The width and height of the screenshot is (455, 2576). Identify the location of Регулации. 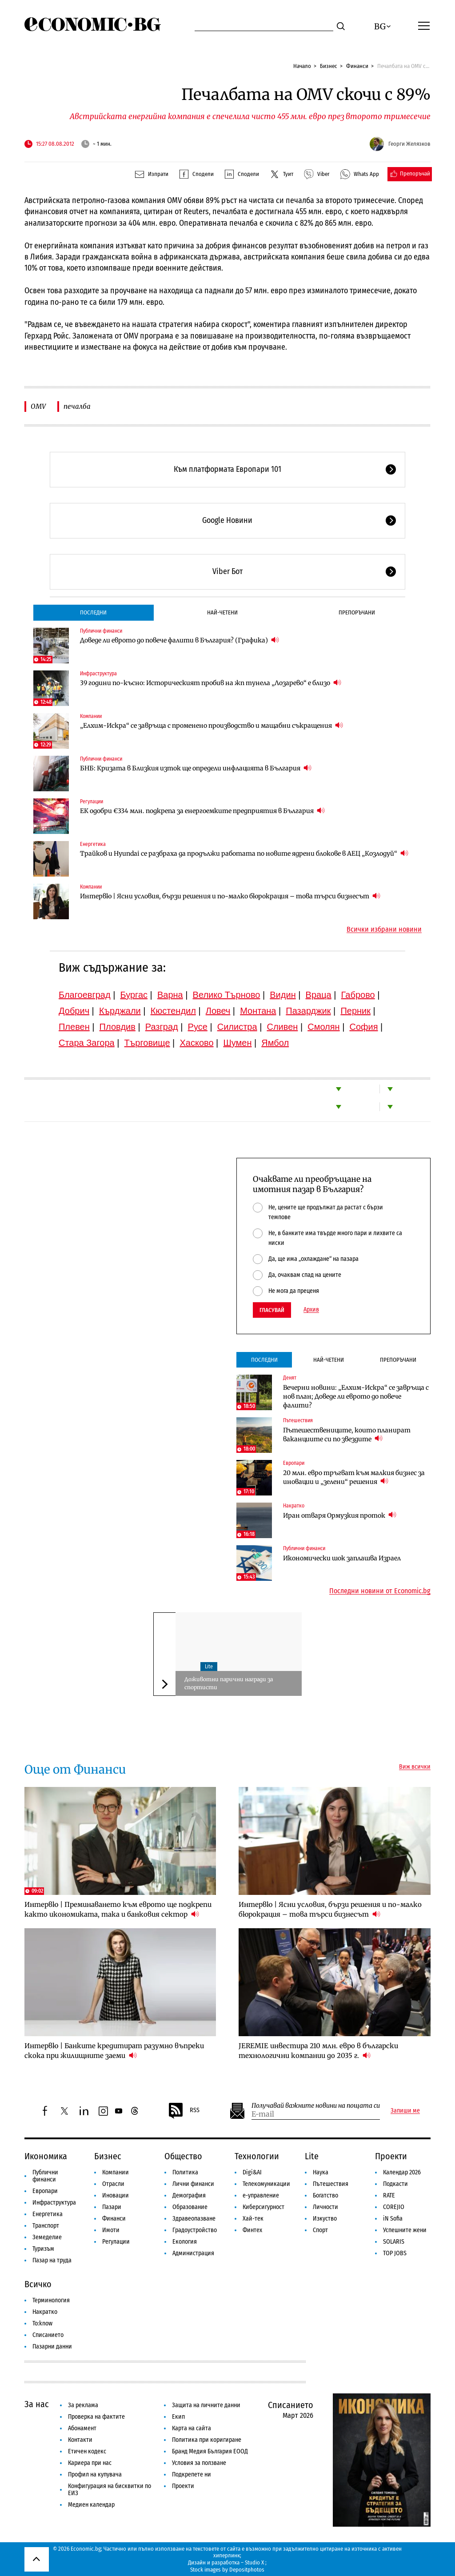
(91, 801).